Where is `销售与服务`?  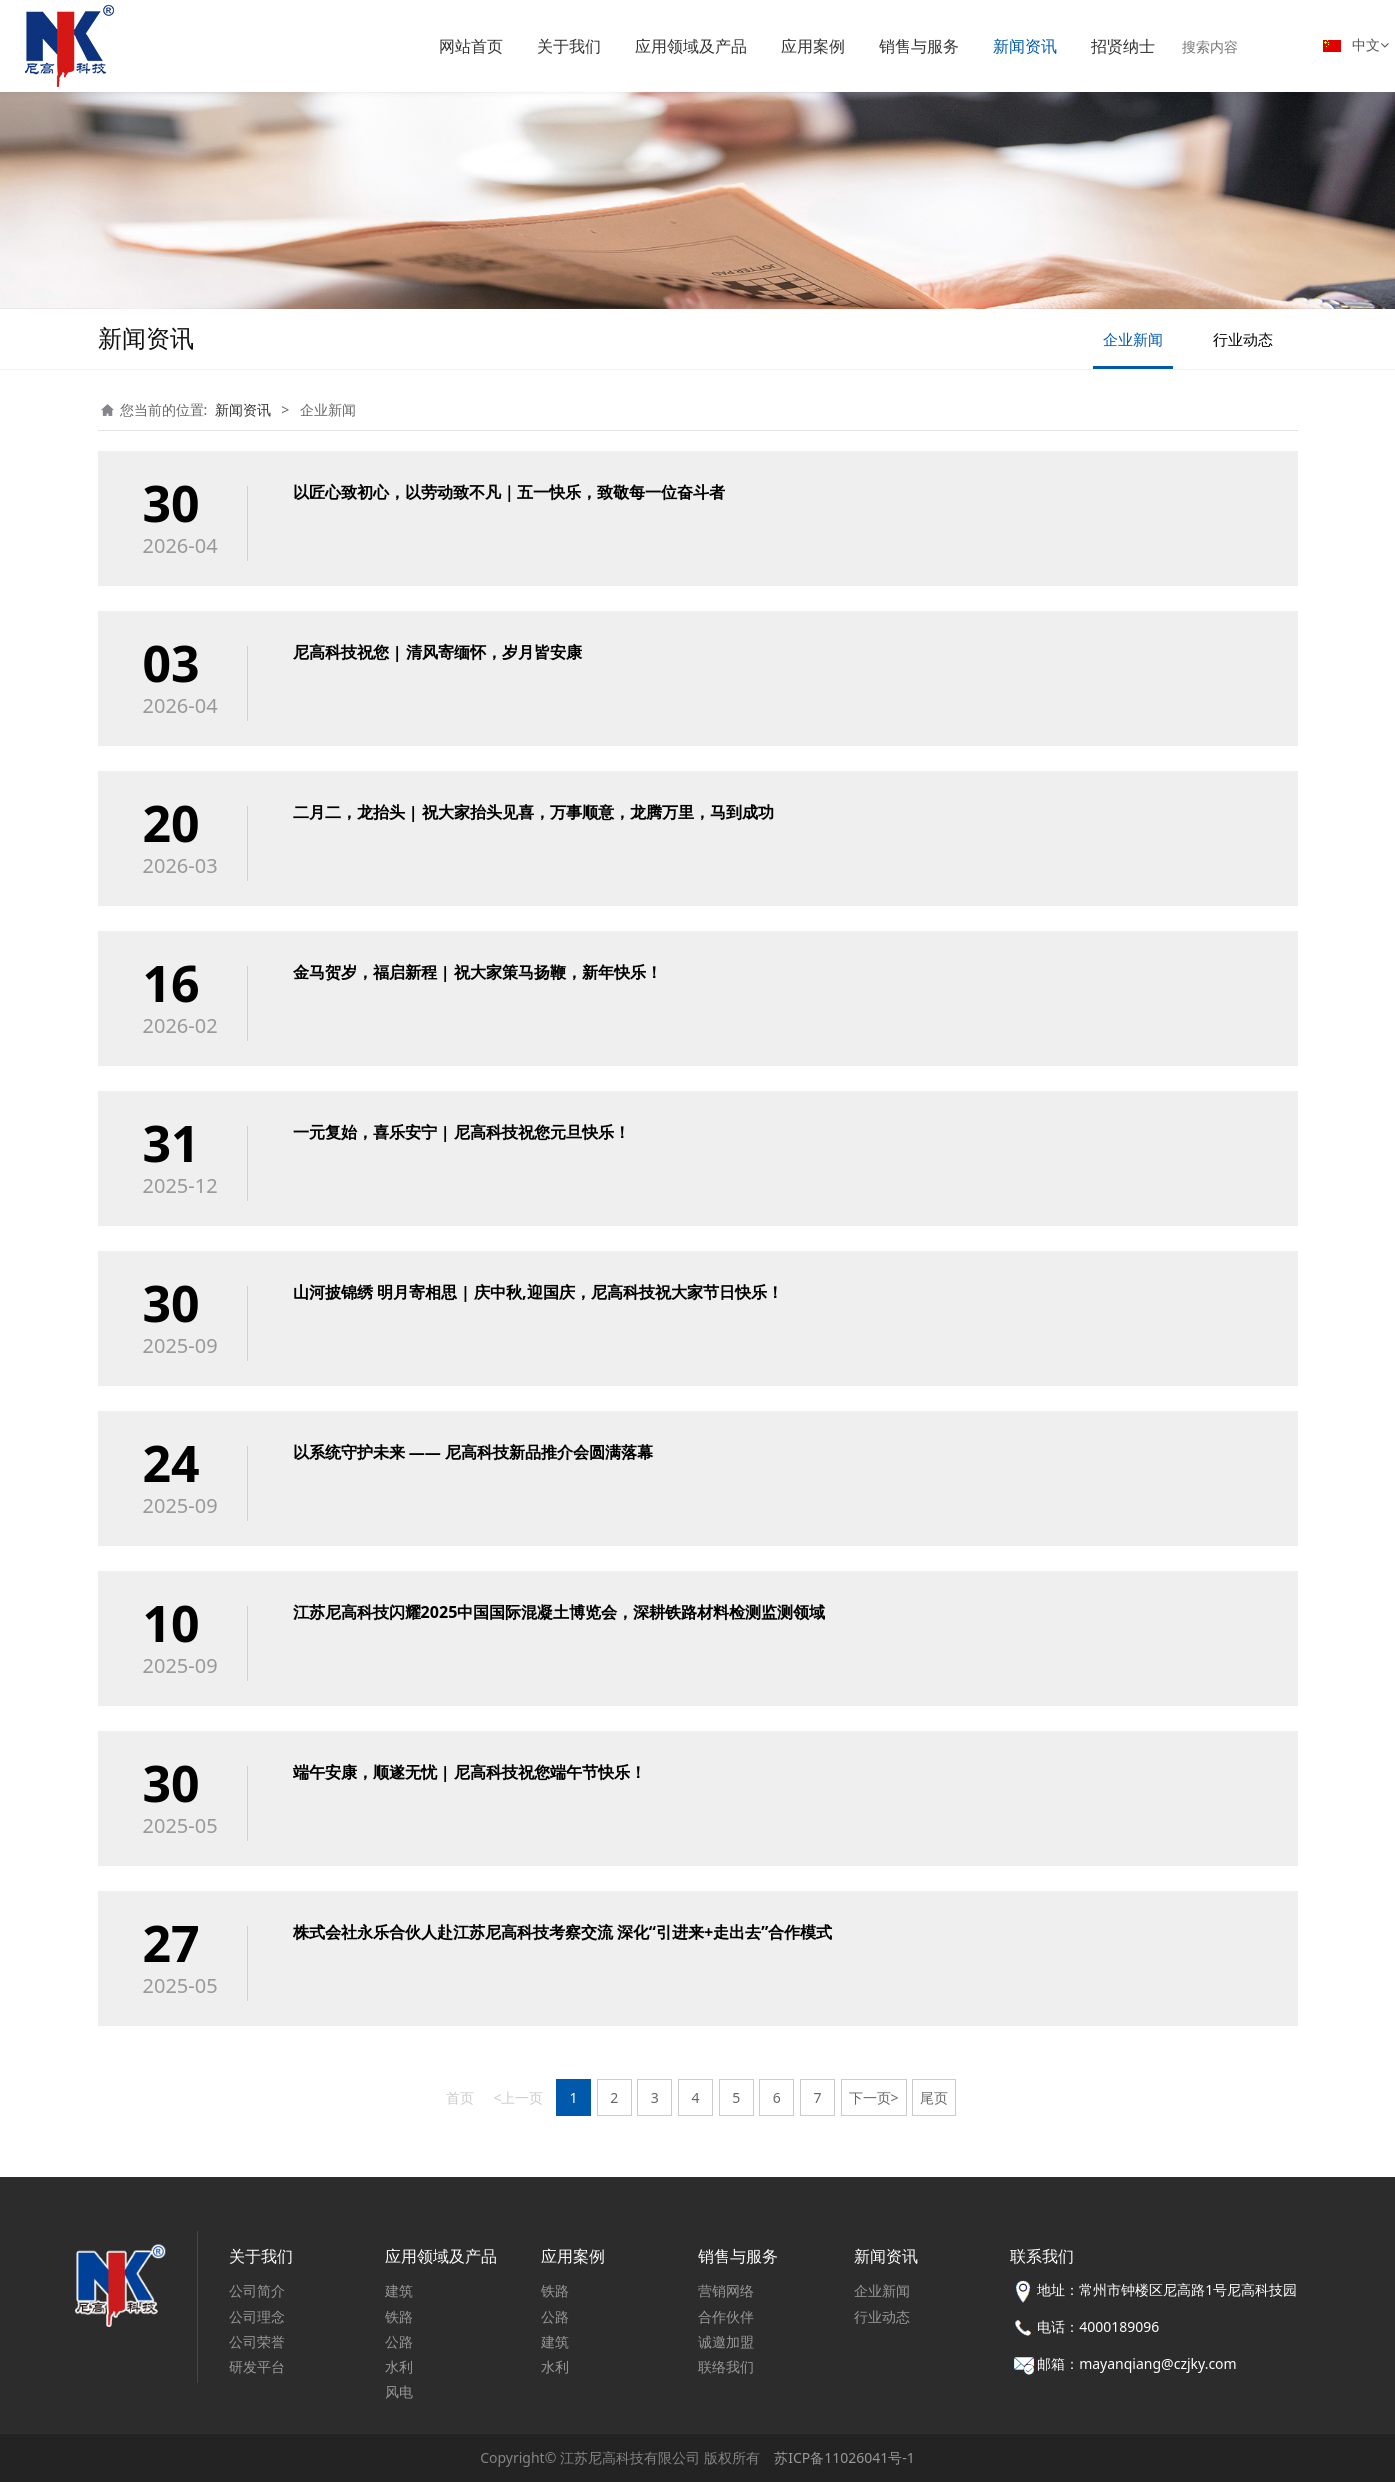
销售与服务 is located at coordinates (919, 46).